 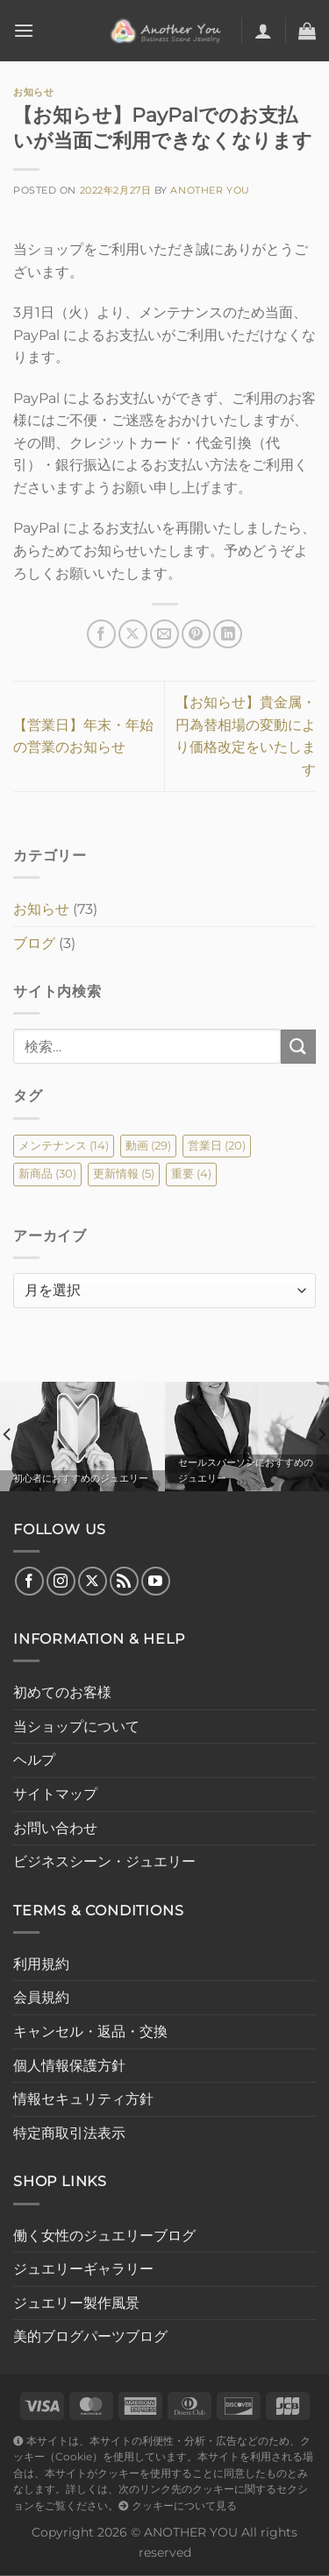 What do you see at coordinates (123, 1173) in the screenshot?
I see `更新情報 [更新情報 (5個の項目)]` at bounding box center [123, 1173].